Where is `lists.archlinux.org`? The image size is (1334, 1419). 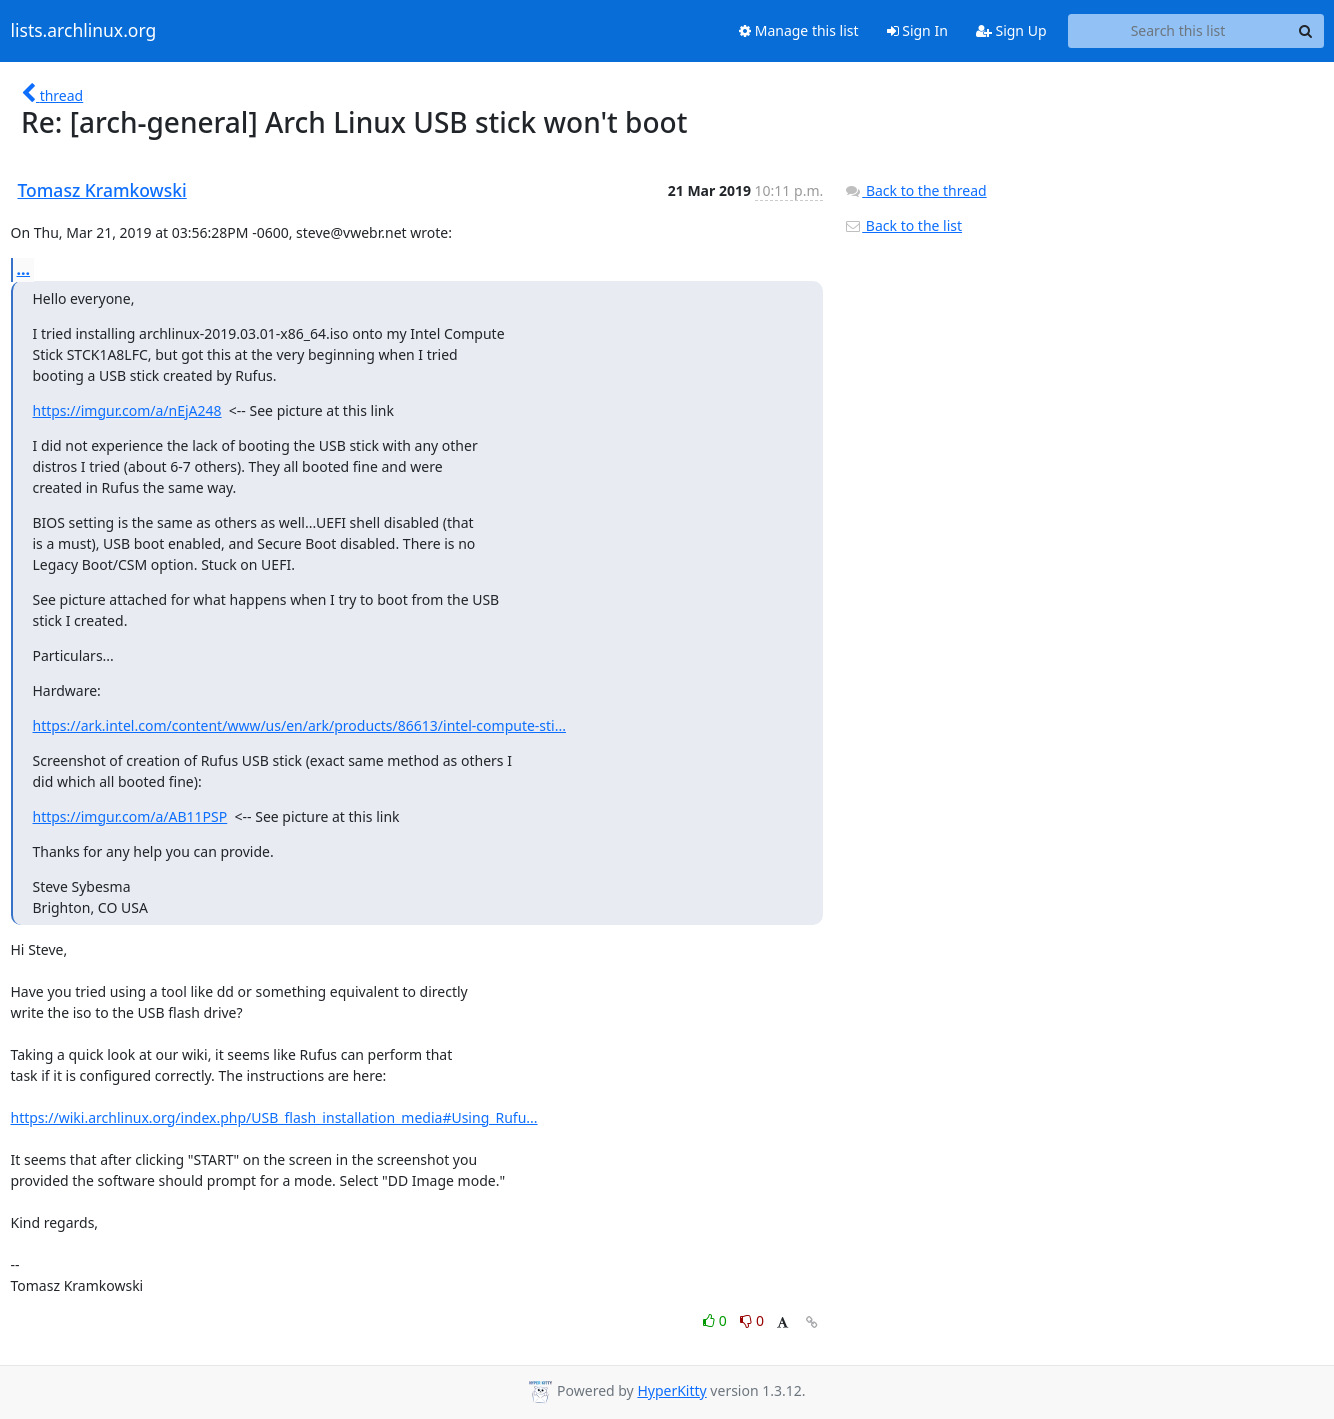 lists.archlinux.org is located at coordinates (84, 31).